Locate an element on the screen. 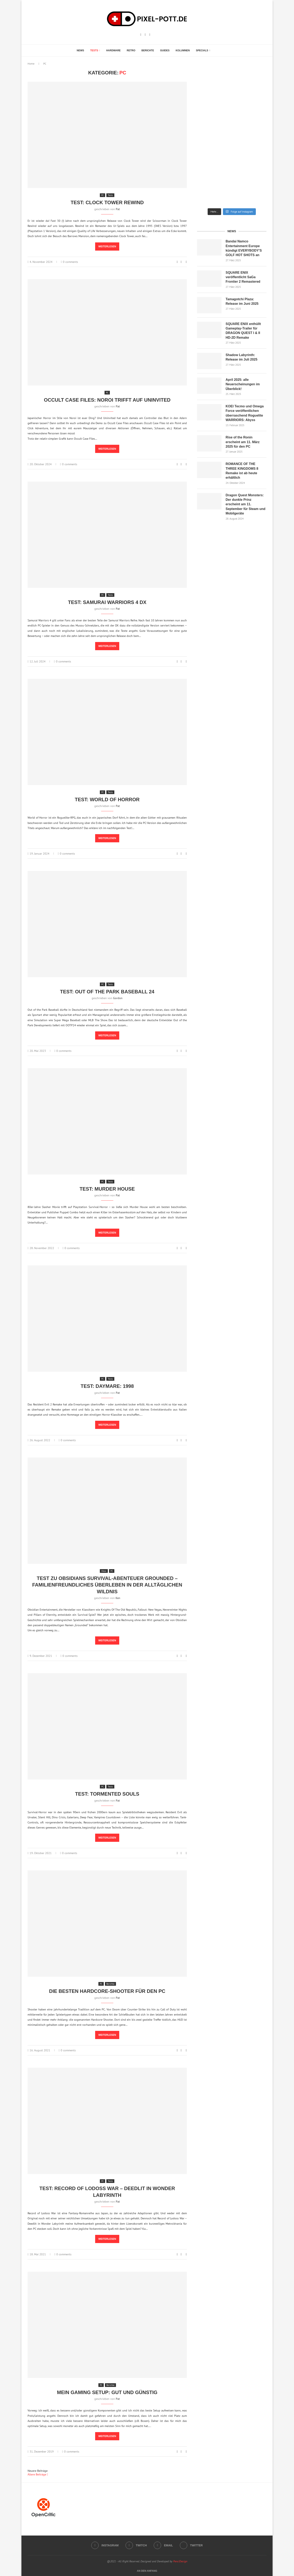 The height and width of the screenshot is (2576, 294). Gordon is located at coordinates (117, 998).